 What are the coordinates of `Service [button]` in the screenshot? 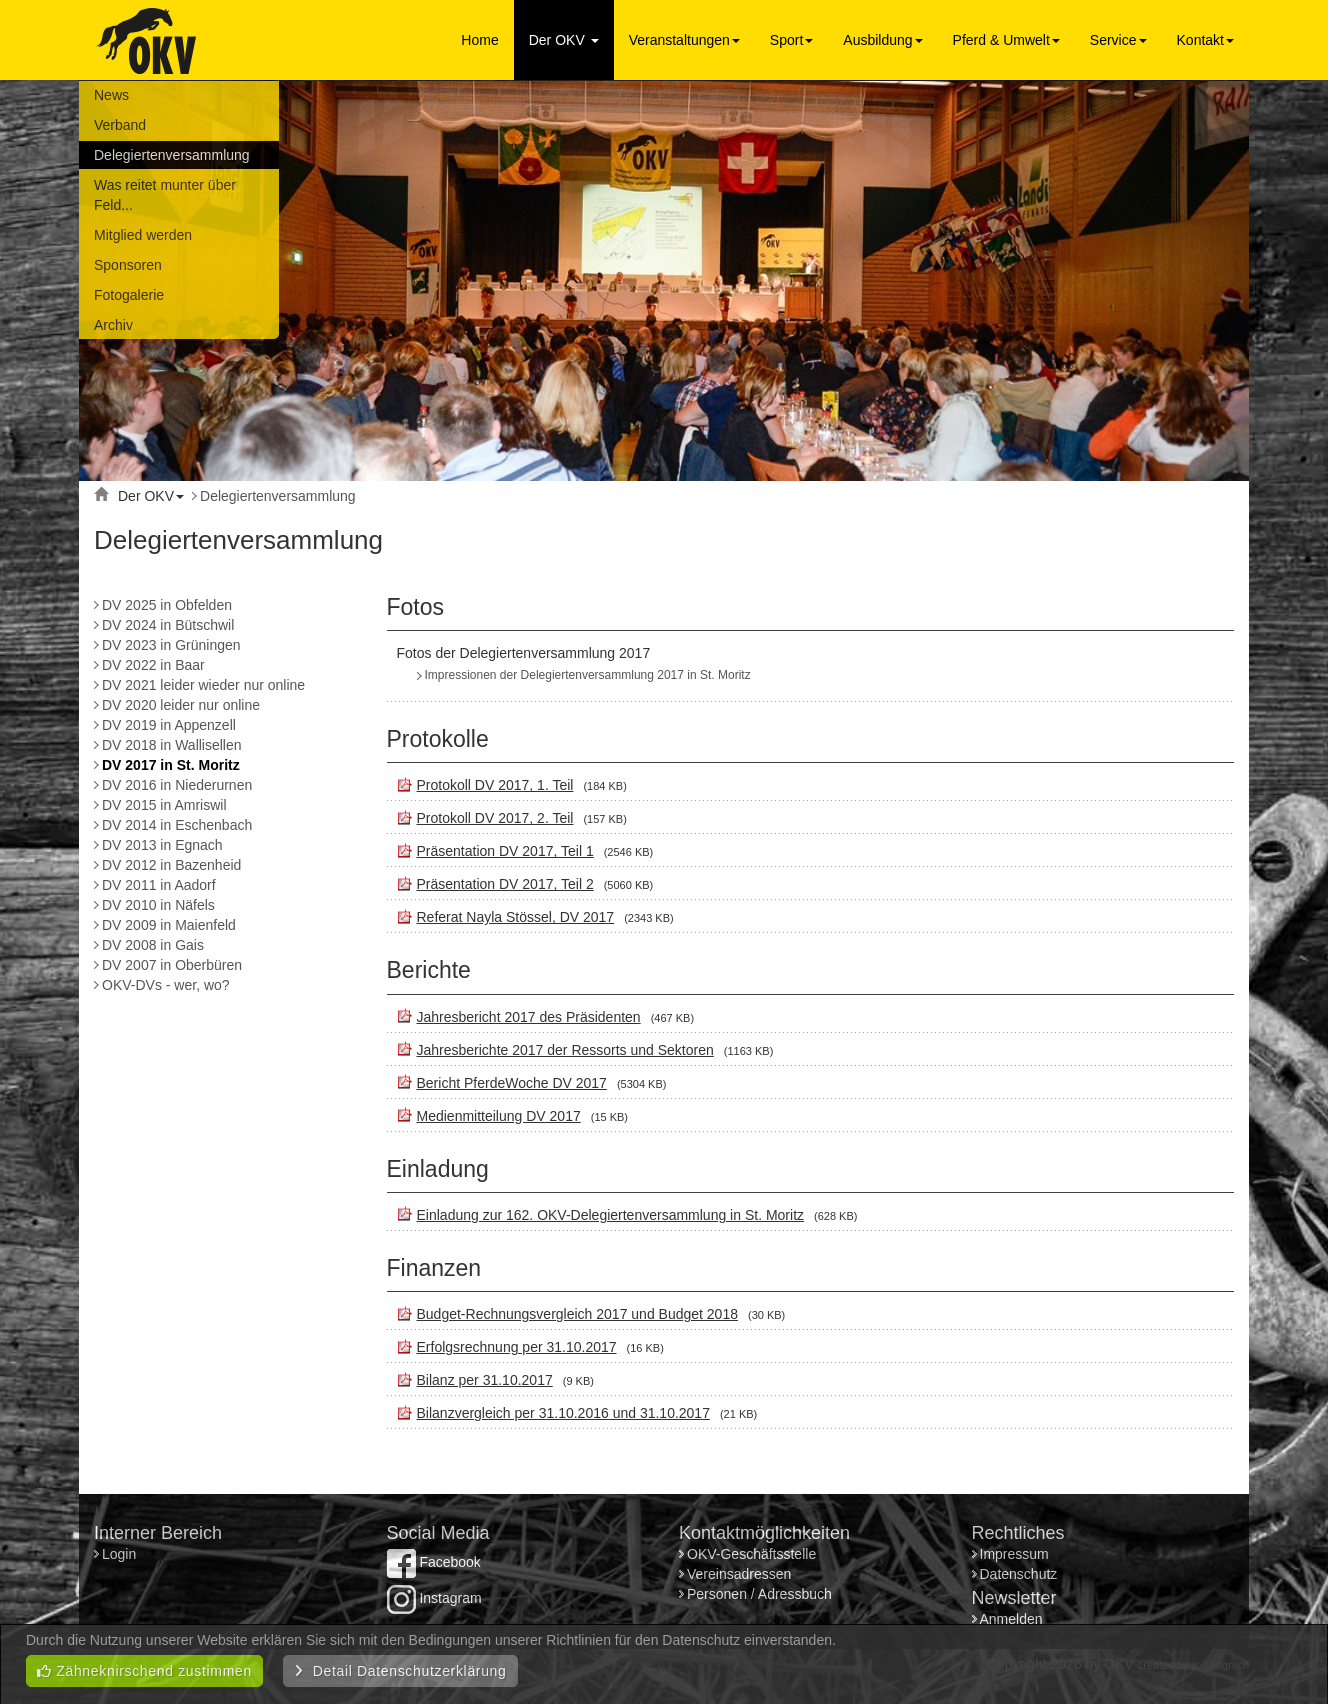 It's located at (1118, 40).